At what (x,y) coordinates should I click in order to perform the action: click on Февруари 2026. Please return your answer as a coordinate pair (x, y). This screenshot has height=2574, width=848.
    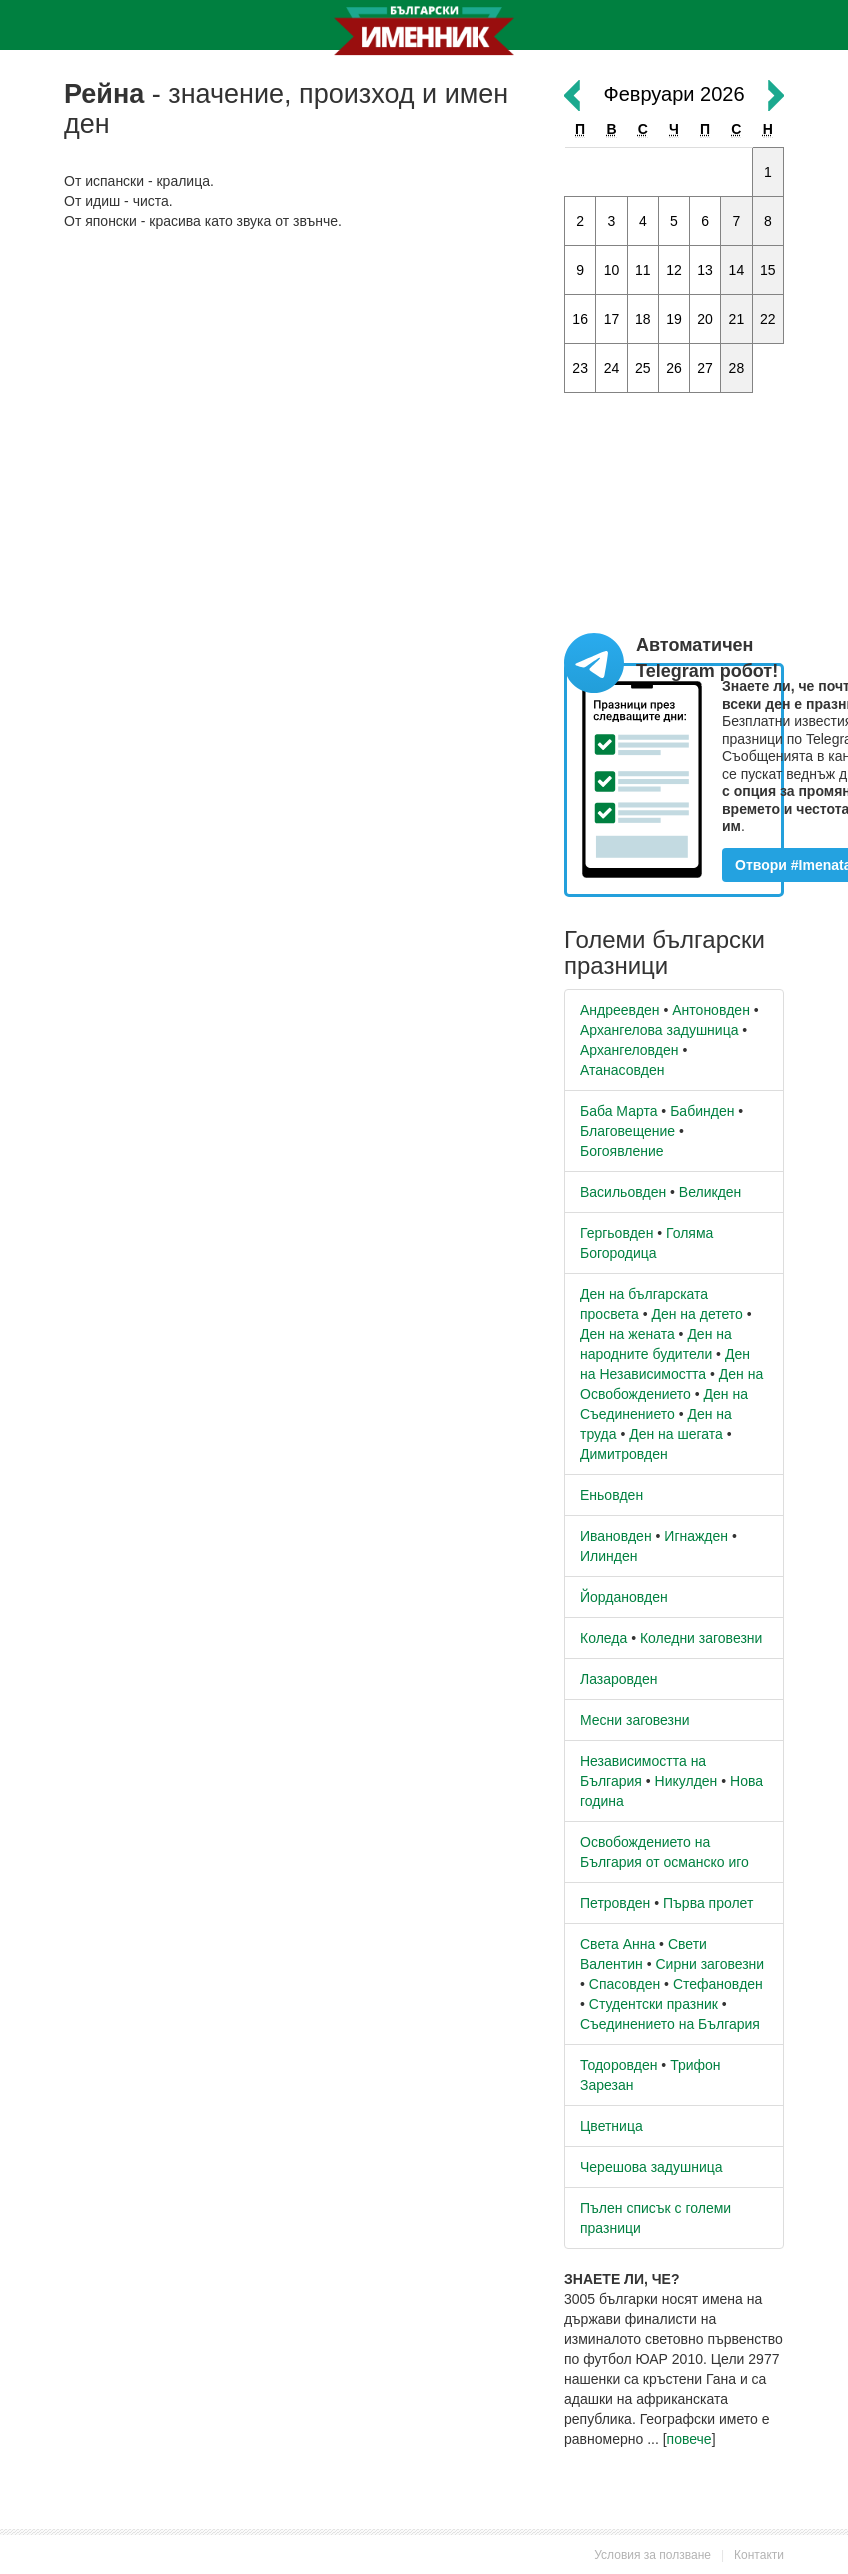
    Looking at the image, I should click on (673, 94).